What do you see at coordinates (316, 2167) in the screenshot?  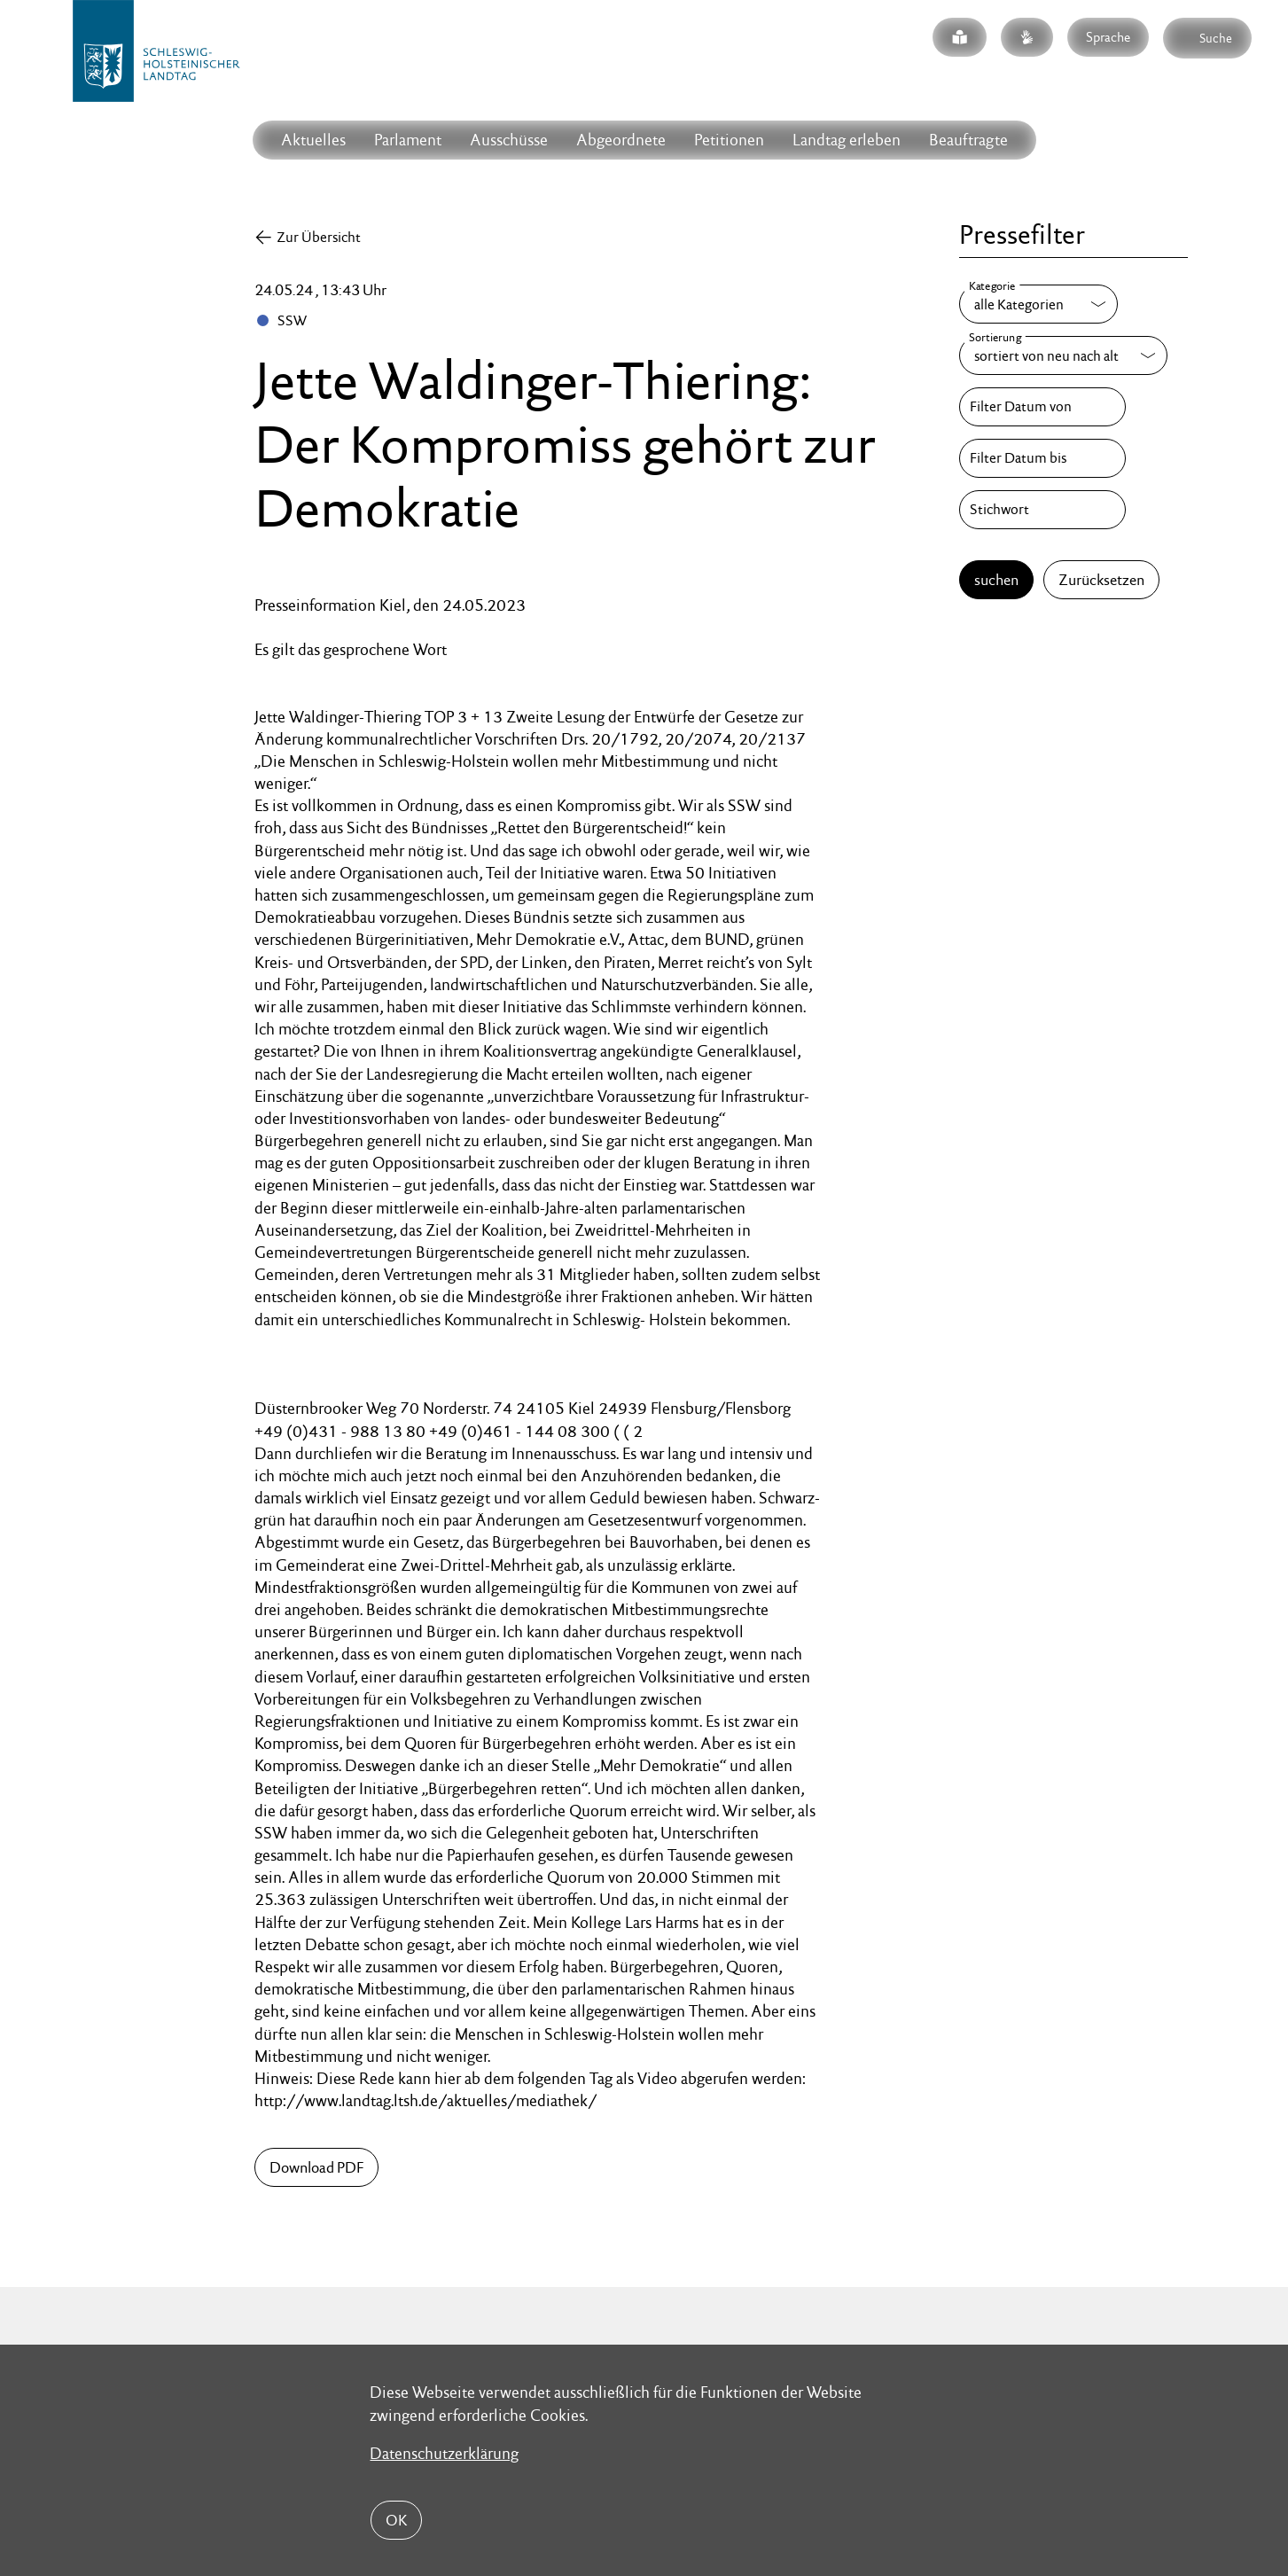 I see `Download PDF` at bounding box center [316, 2167].